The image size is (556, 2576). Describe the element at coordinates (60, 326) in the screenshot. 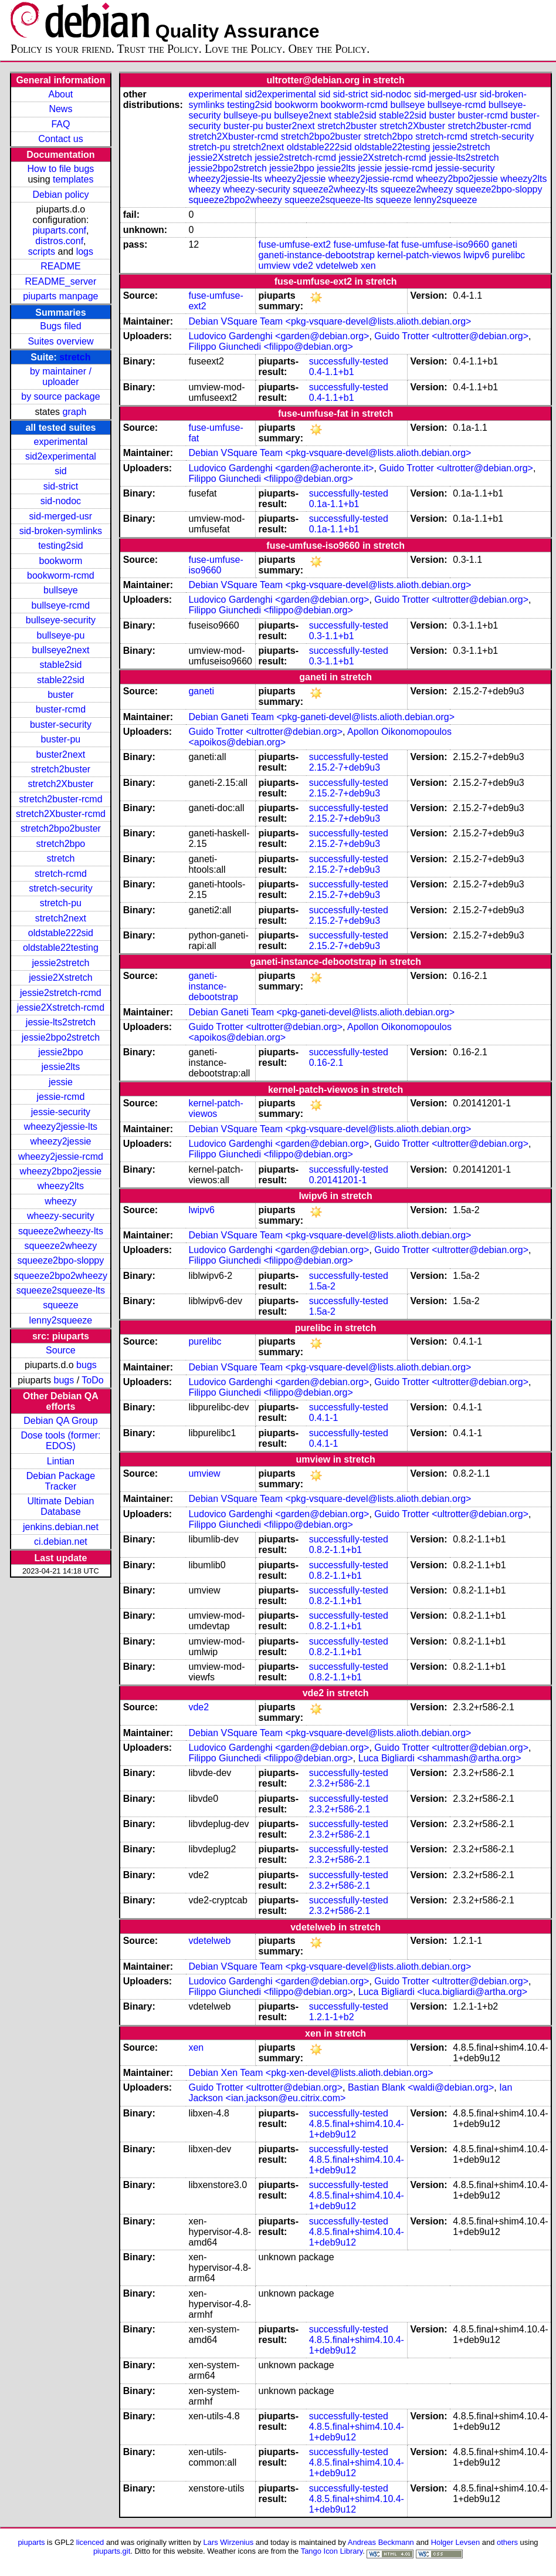

I see `Bugs filed` at that location.